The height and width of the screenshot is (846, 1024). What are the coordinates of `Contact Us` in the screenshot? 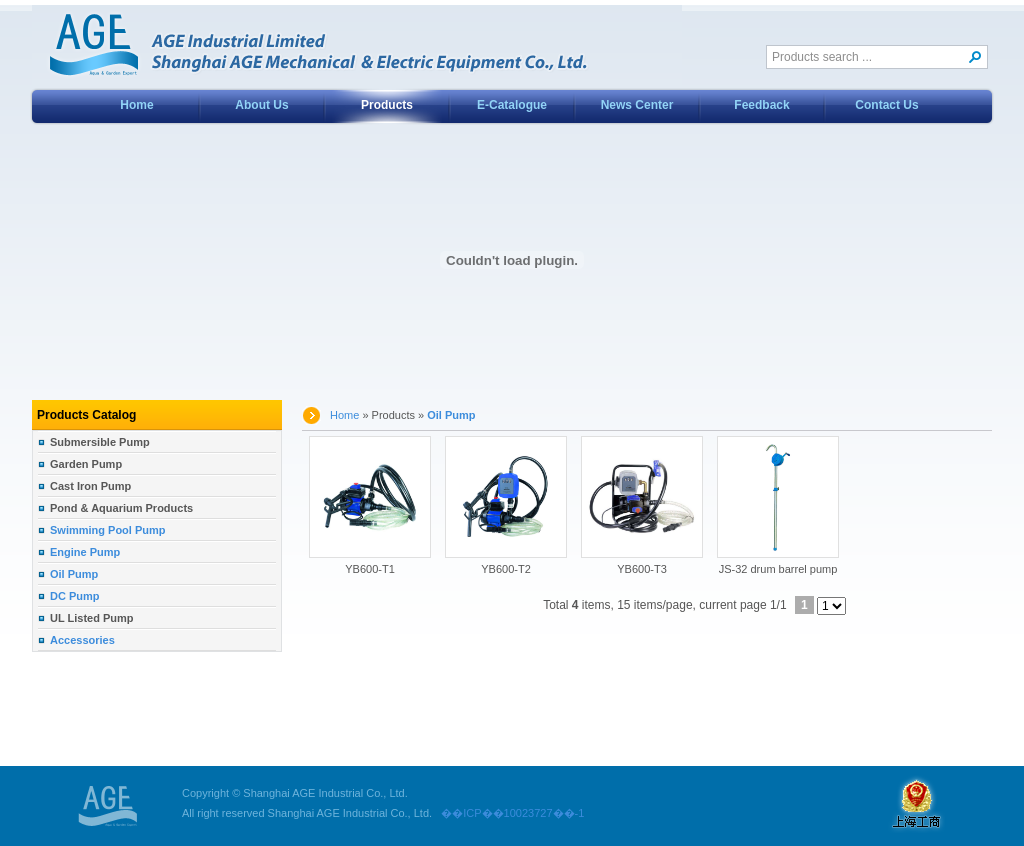 It's located at (886, 105).